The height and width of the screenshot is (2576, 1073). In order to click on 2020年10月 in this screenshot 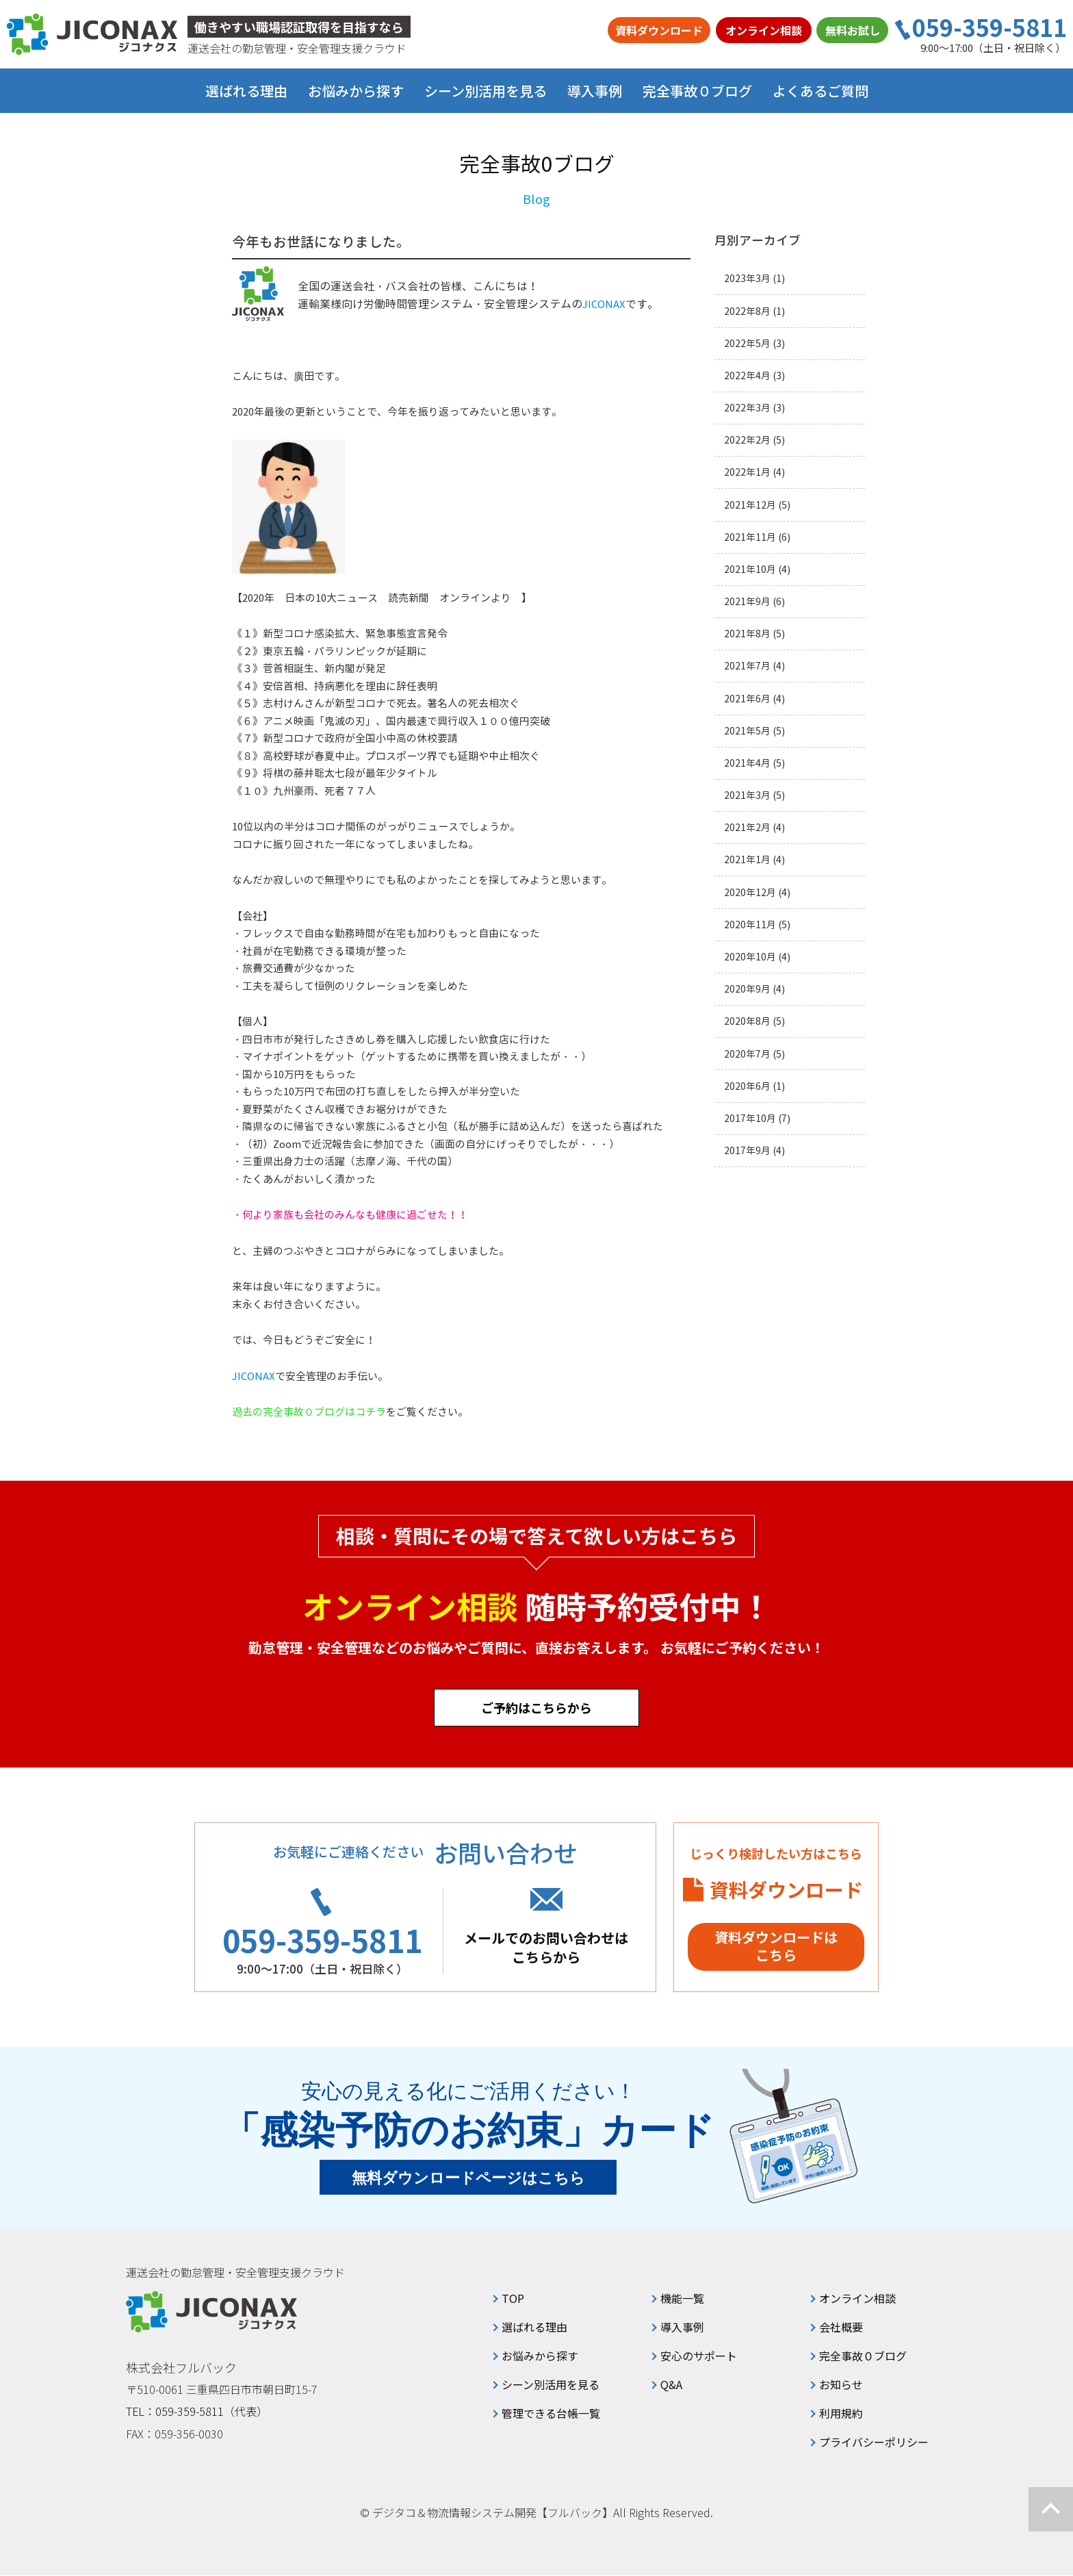, I will do `click(750, 956)`.